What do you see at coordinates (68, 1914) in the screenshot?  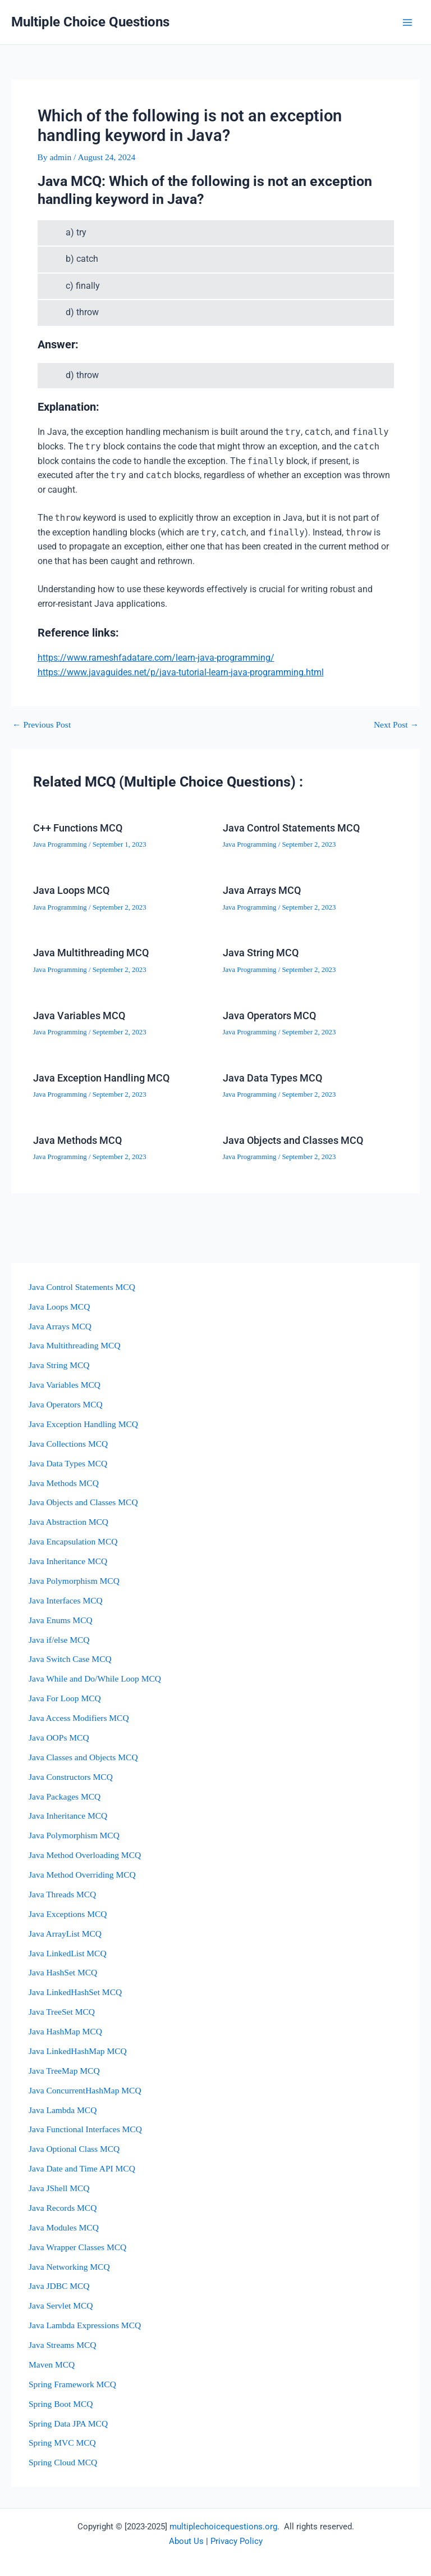 I see `Java Exceptions MCQ` at bounding box center [68, 1914].